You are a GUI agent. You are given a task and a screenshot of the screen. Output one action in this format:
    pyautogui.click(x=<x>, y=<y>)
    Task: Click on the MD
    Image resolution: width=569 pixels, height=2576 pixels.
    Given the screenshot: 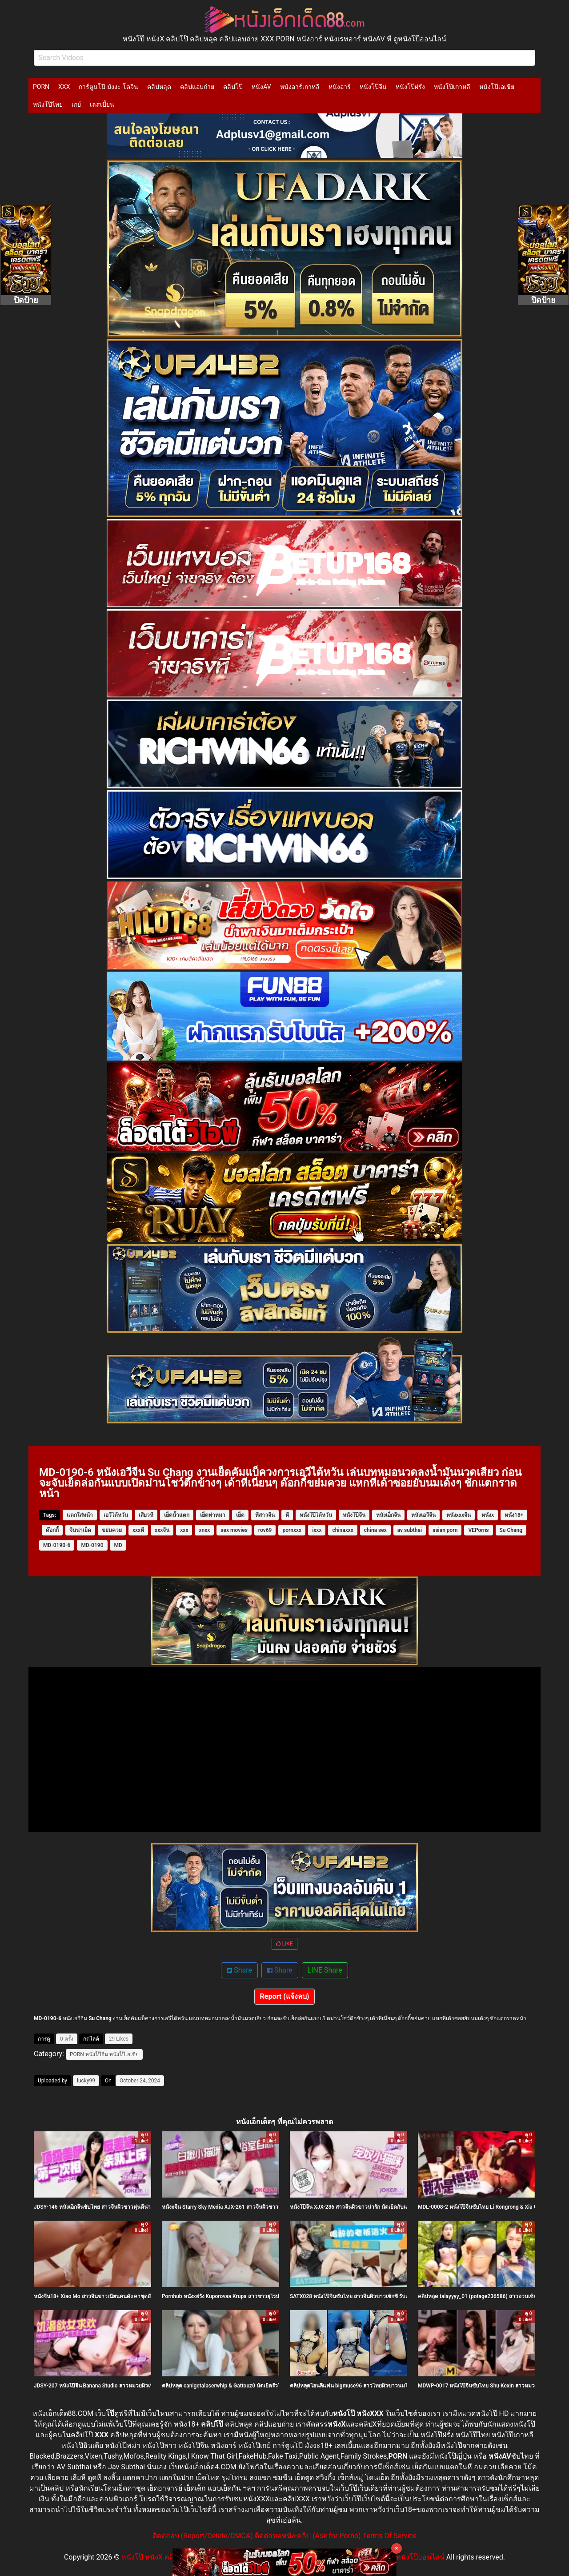 What is the action you would take?
    pyautogui.click(x=118, y=1545)
    